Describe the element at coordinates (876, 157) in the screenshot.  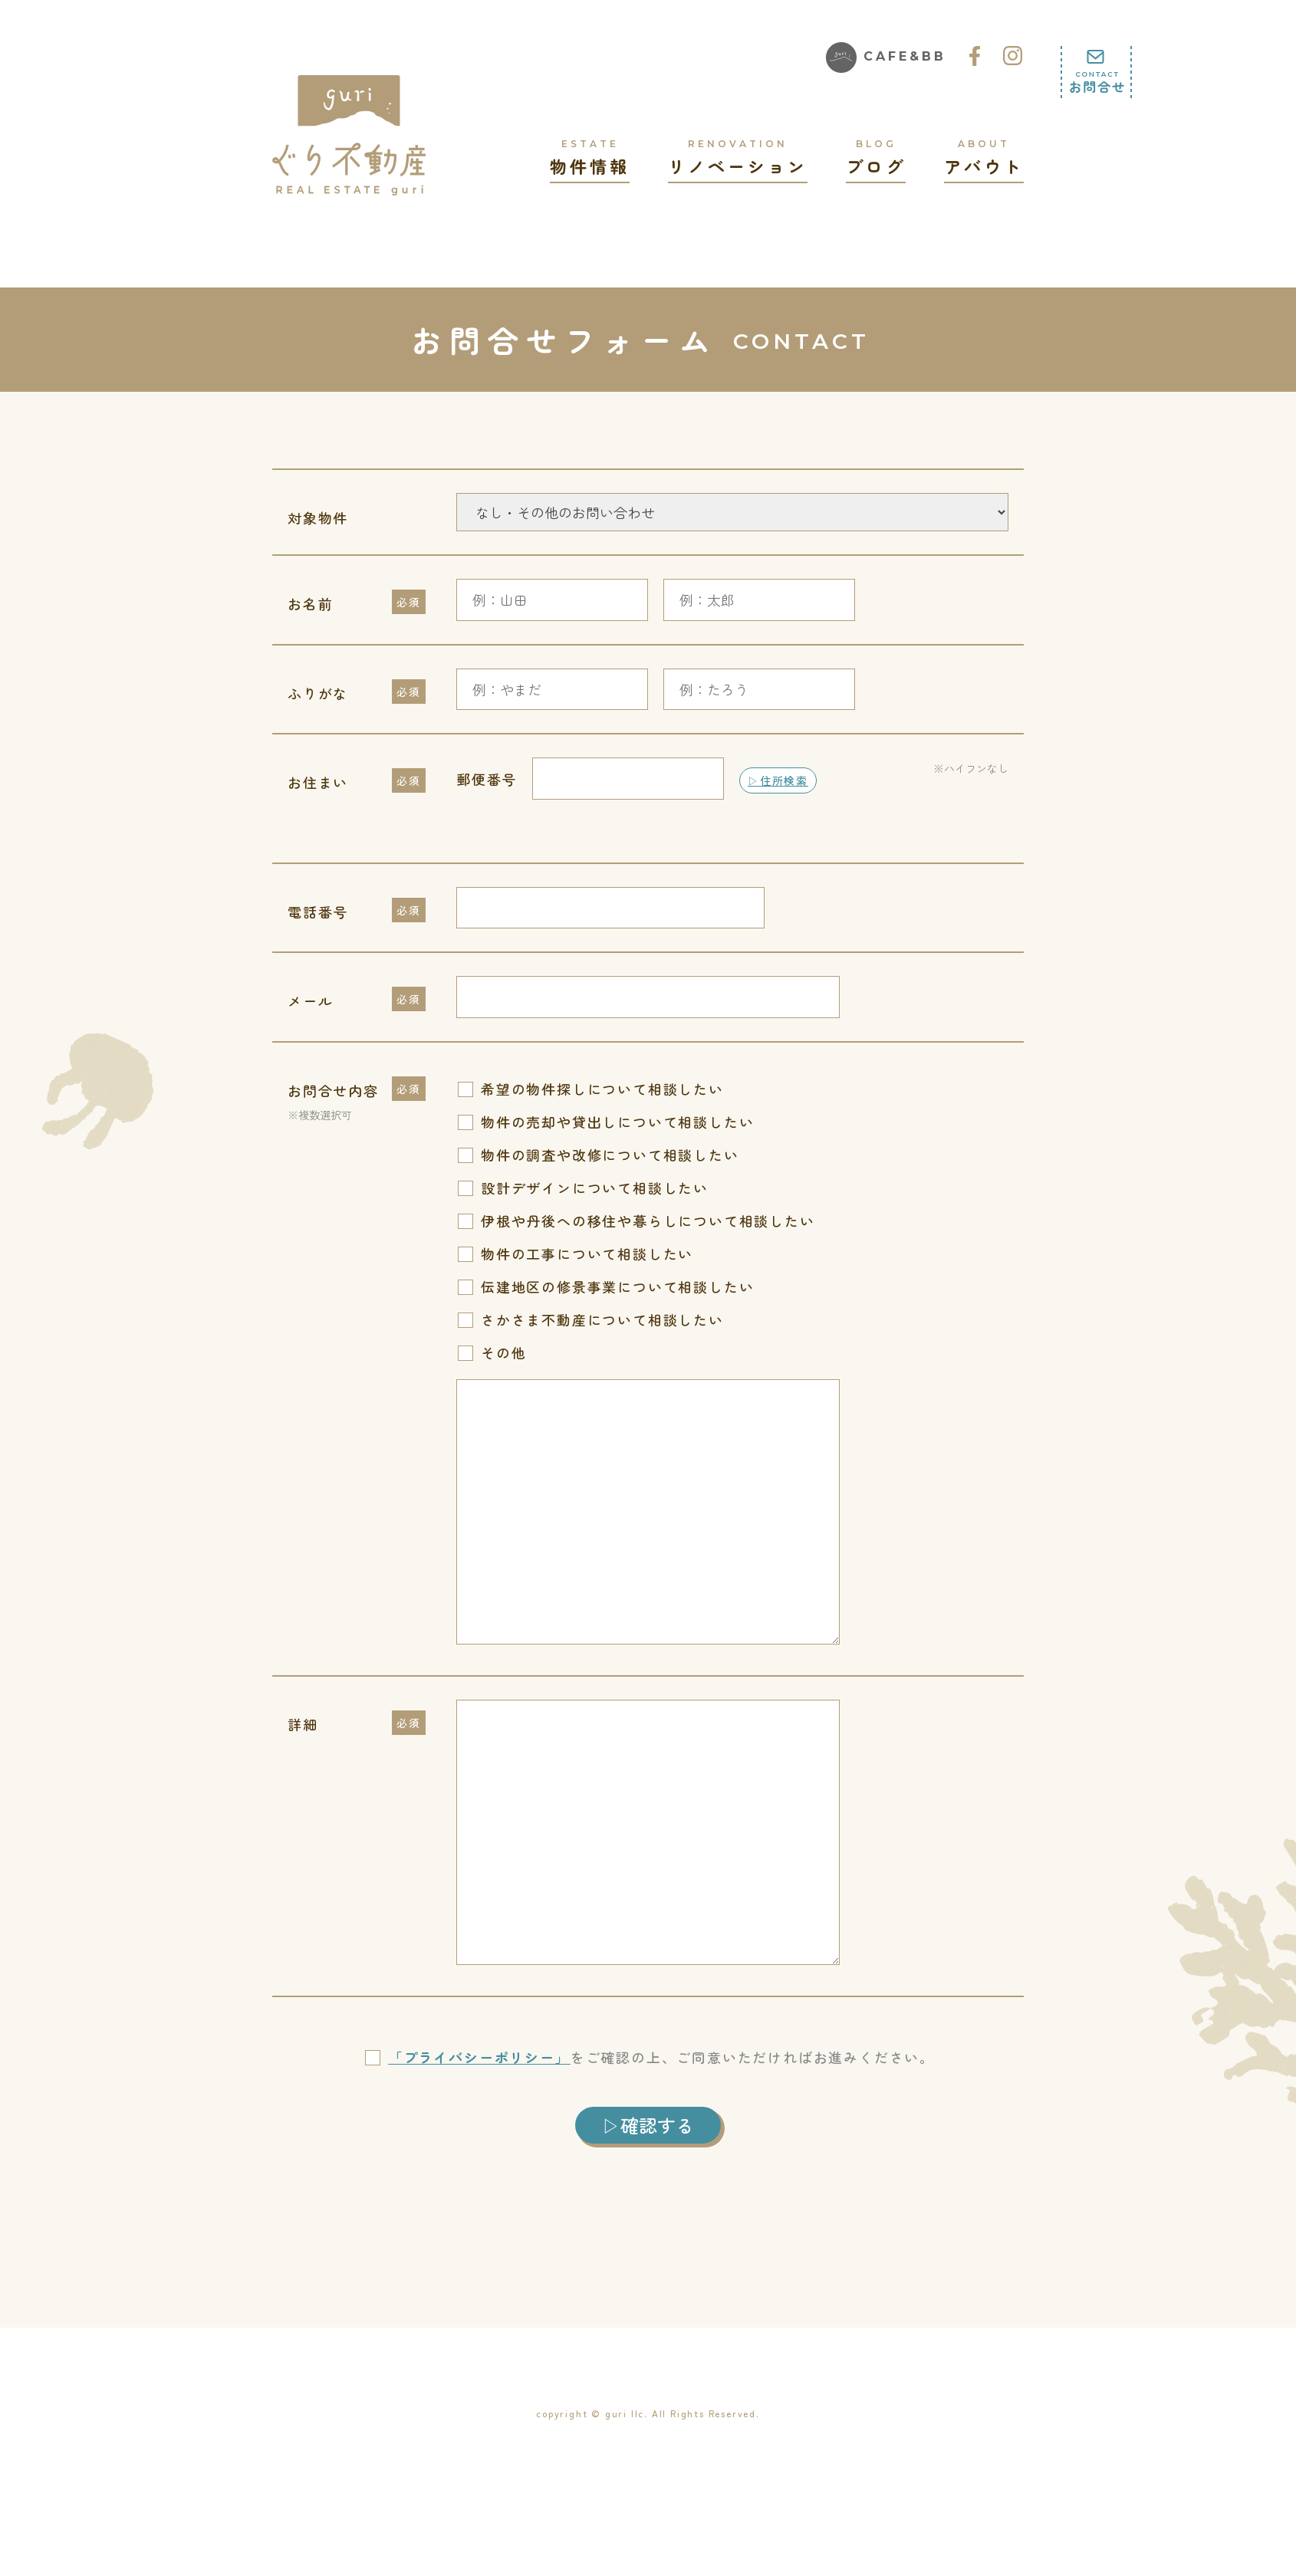
I see `ブログ` at that location.